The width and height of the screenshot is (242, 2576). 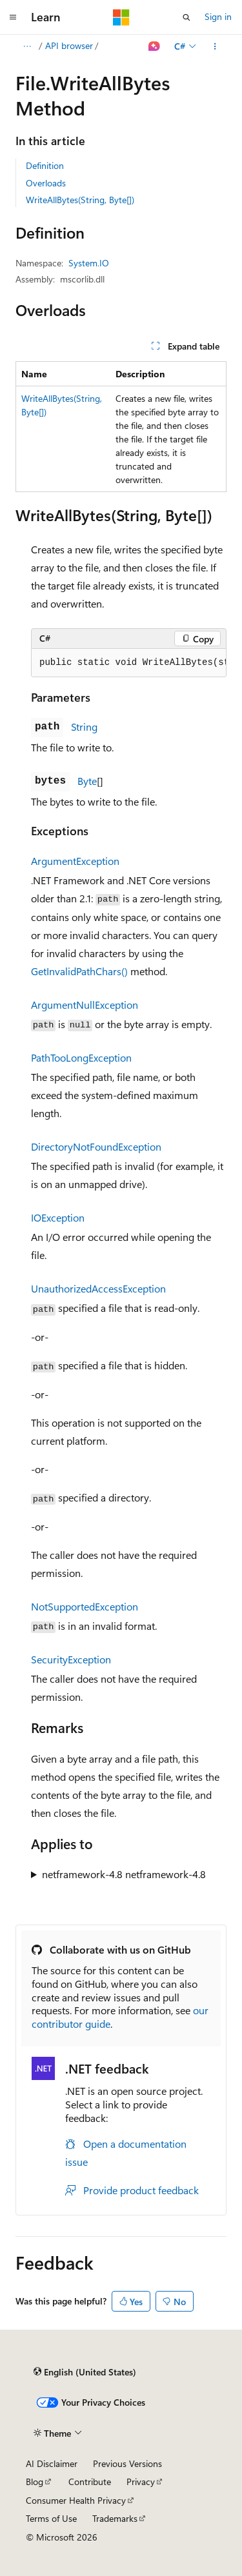 I want to click on netframework-4.8 netframework-4.8, so click(x=124, y=1874).